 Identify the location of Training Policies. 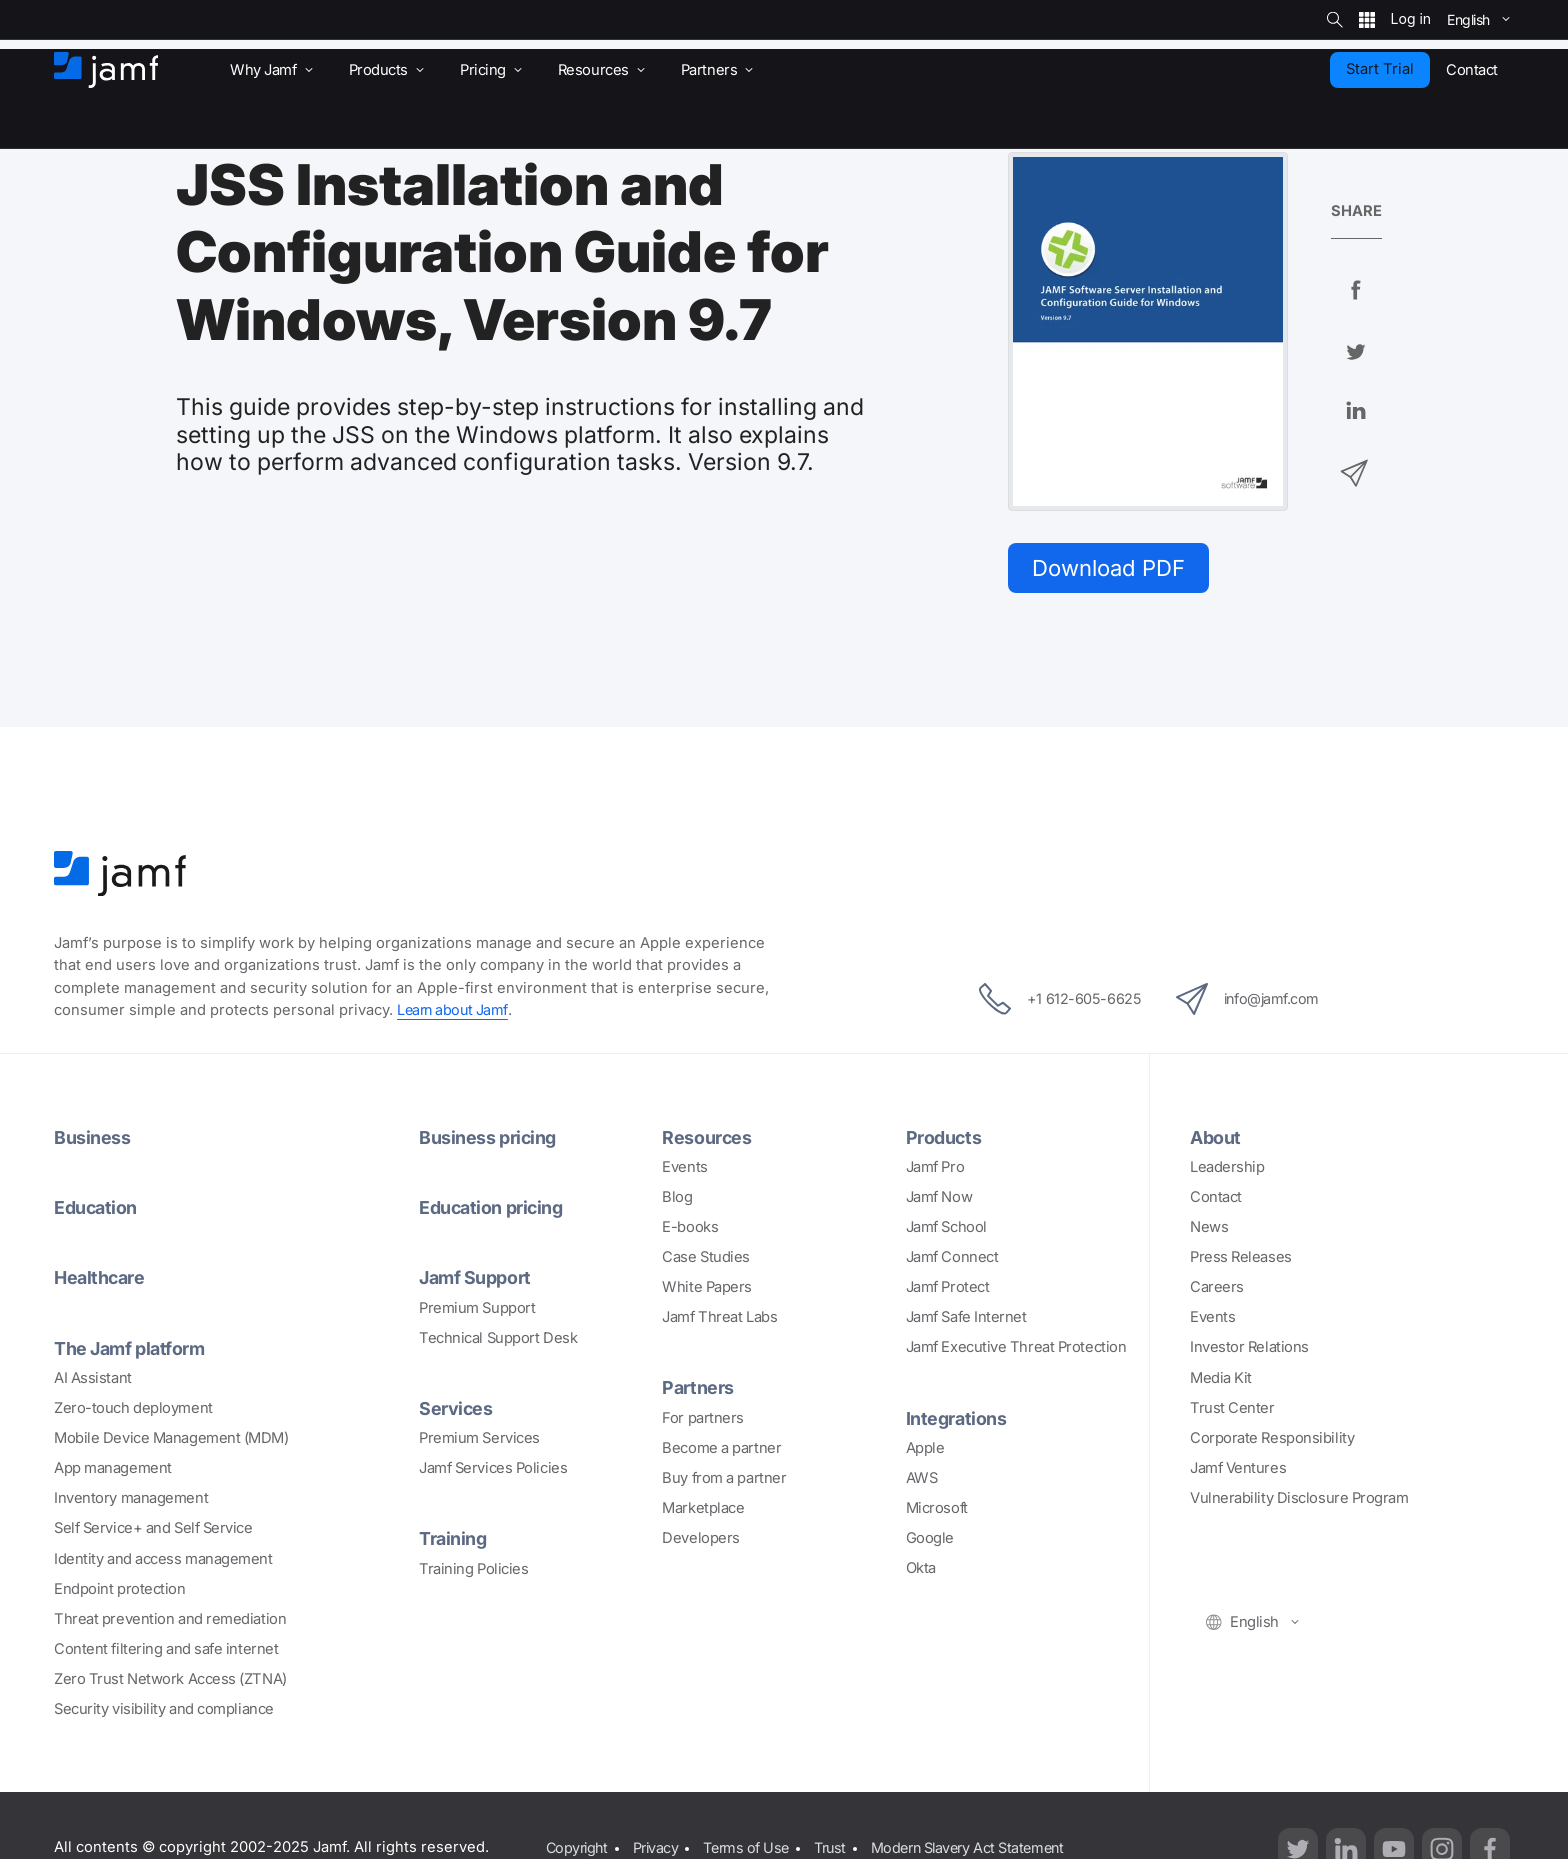
(473, 1569).